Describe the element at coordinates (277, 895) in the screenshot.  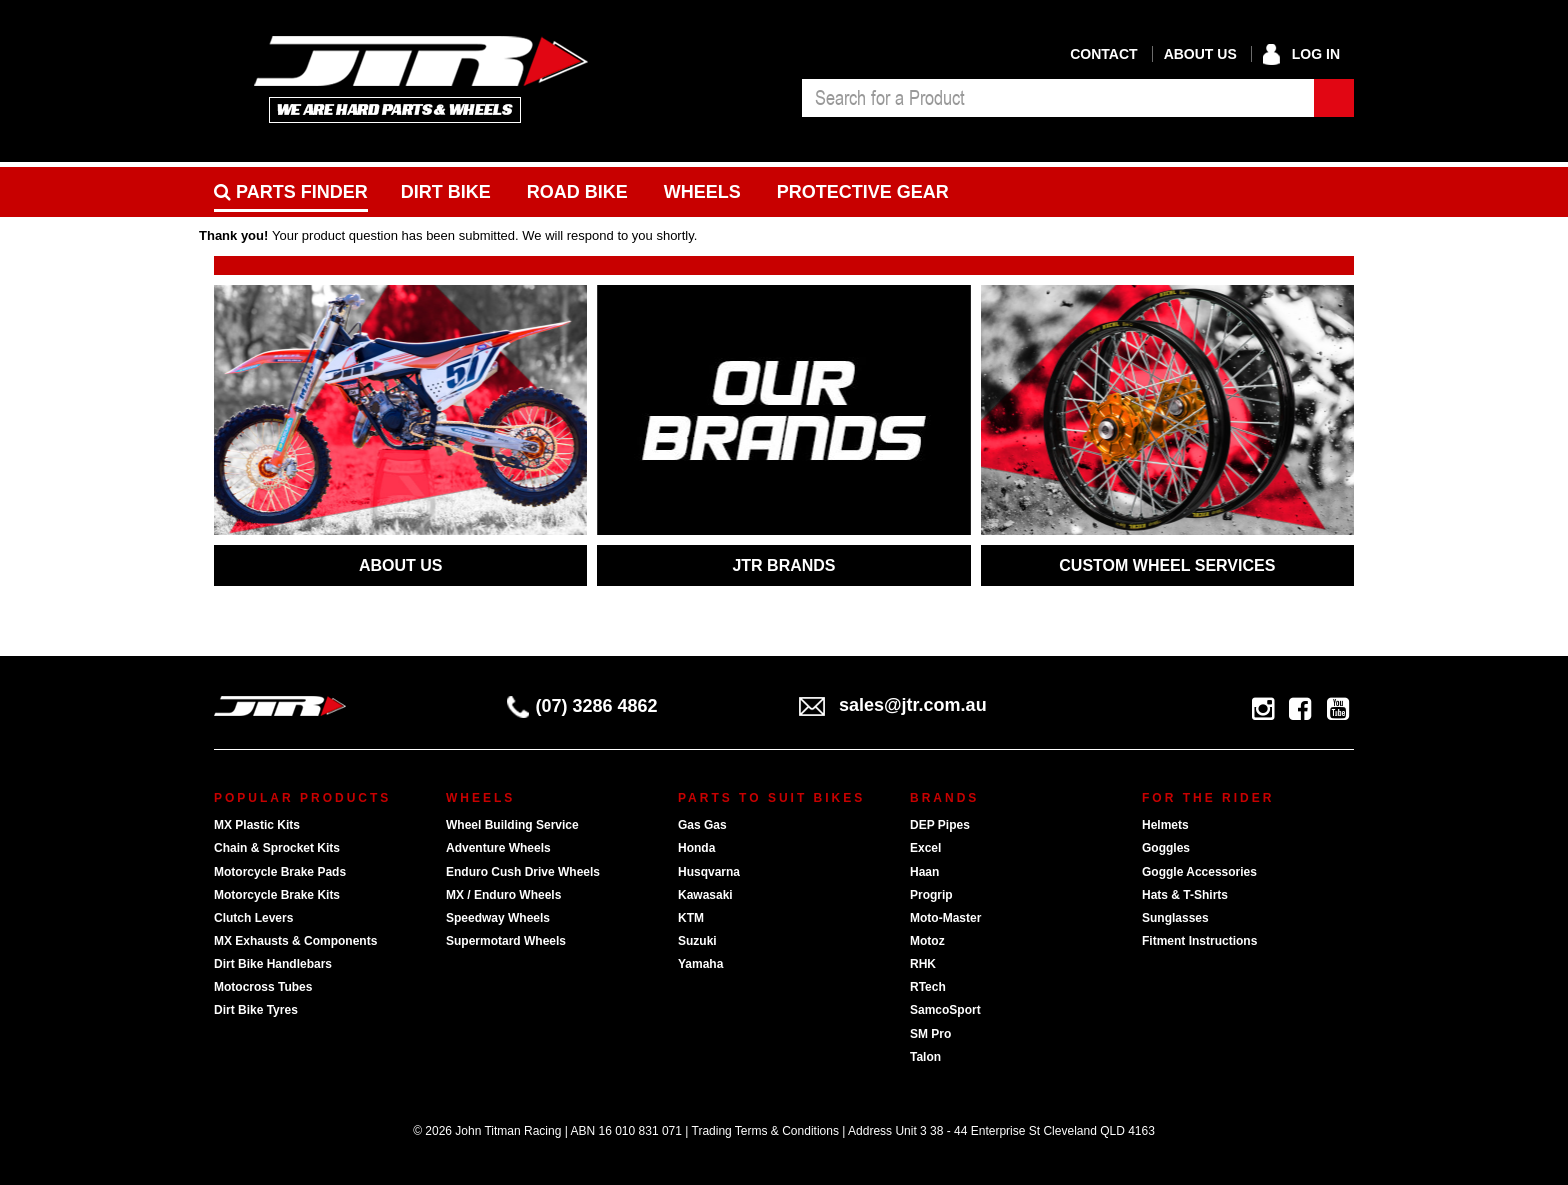
I see `Motorcycle Brake Kits` at that location.